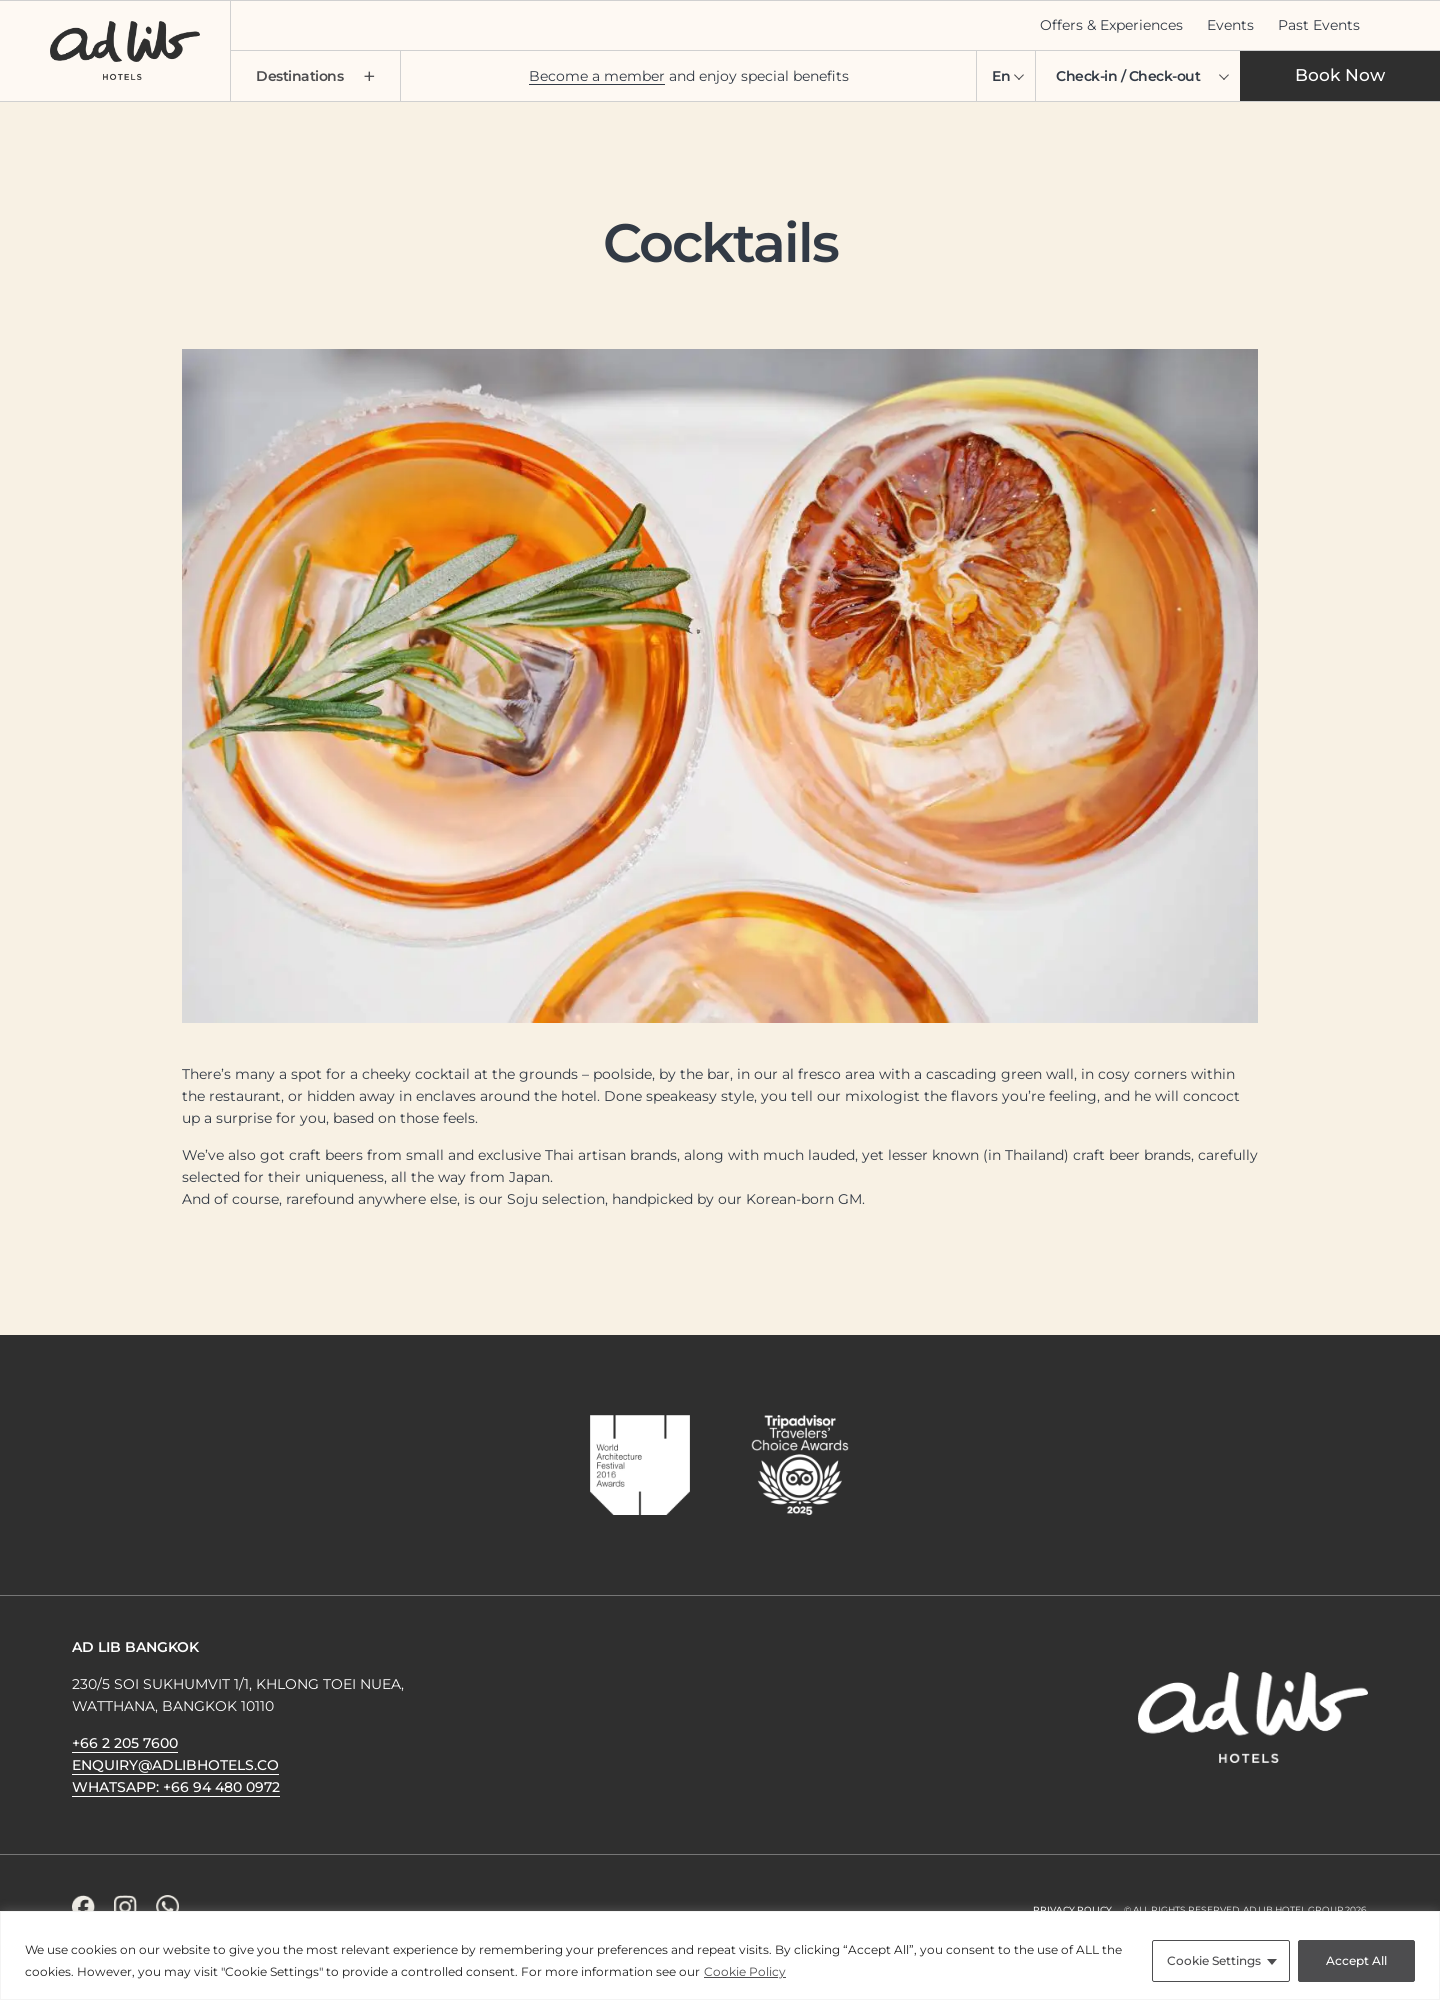  What do you see at coordinates (167, 1906) in the screenshot?
I see `[WhatsApp Icon]` at bounding box center [167, 1906].